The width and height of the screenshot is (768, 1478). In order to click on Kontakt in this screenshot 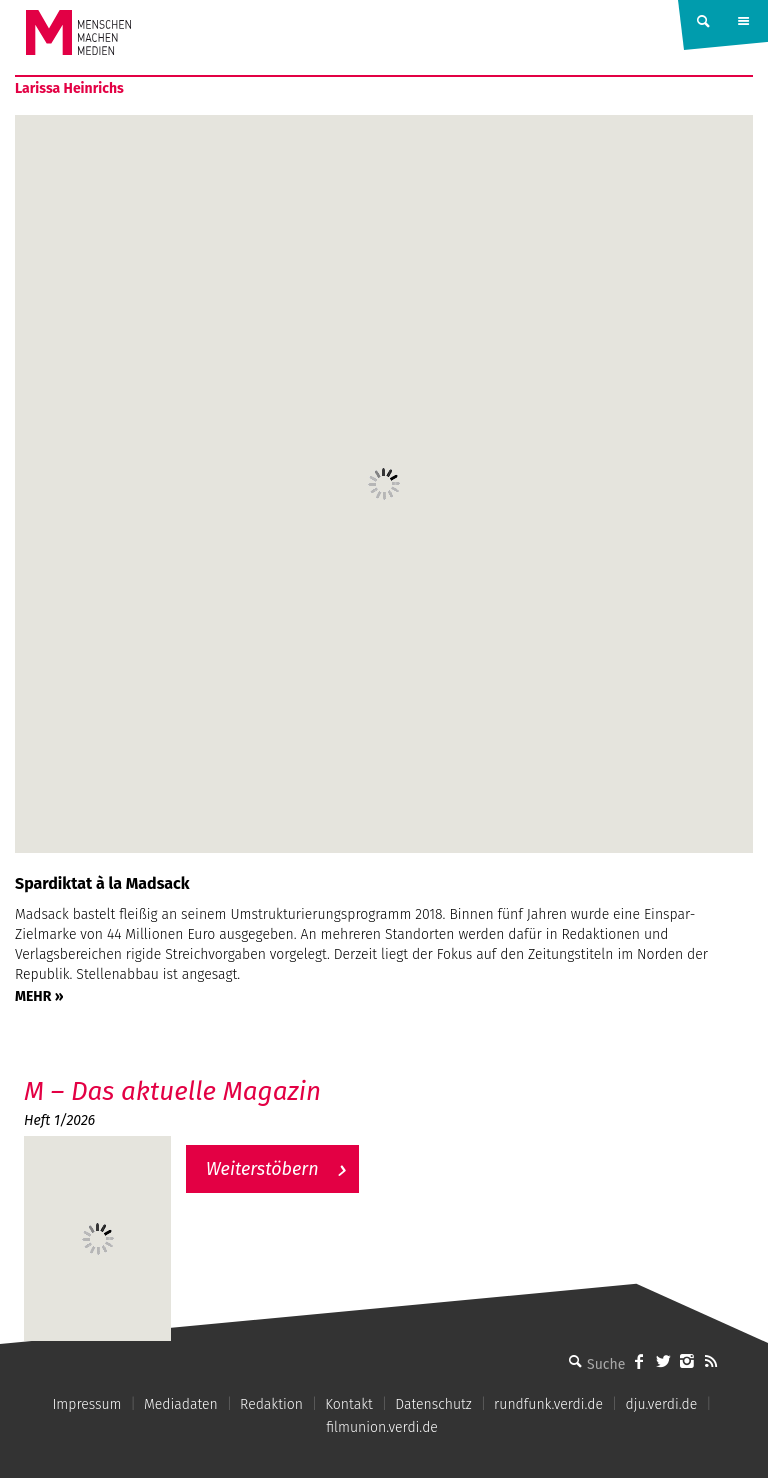, I will do `click(348, 1404)`.